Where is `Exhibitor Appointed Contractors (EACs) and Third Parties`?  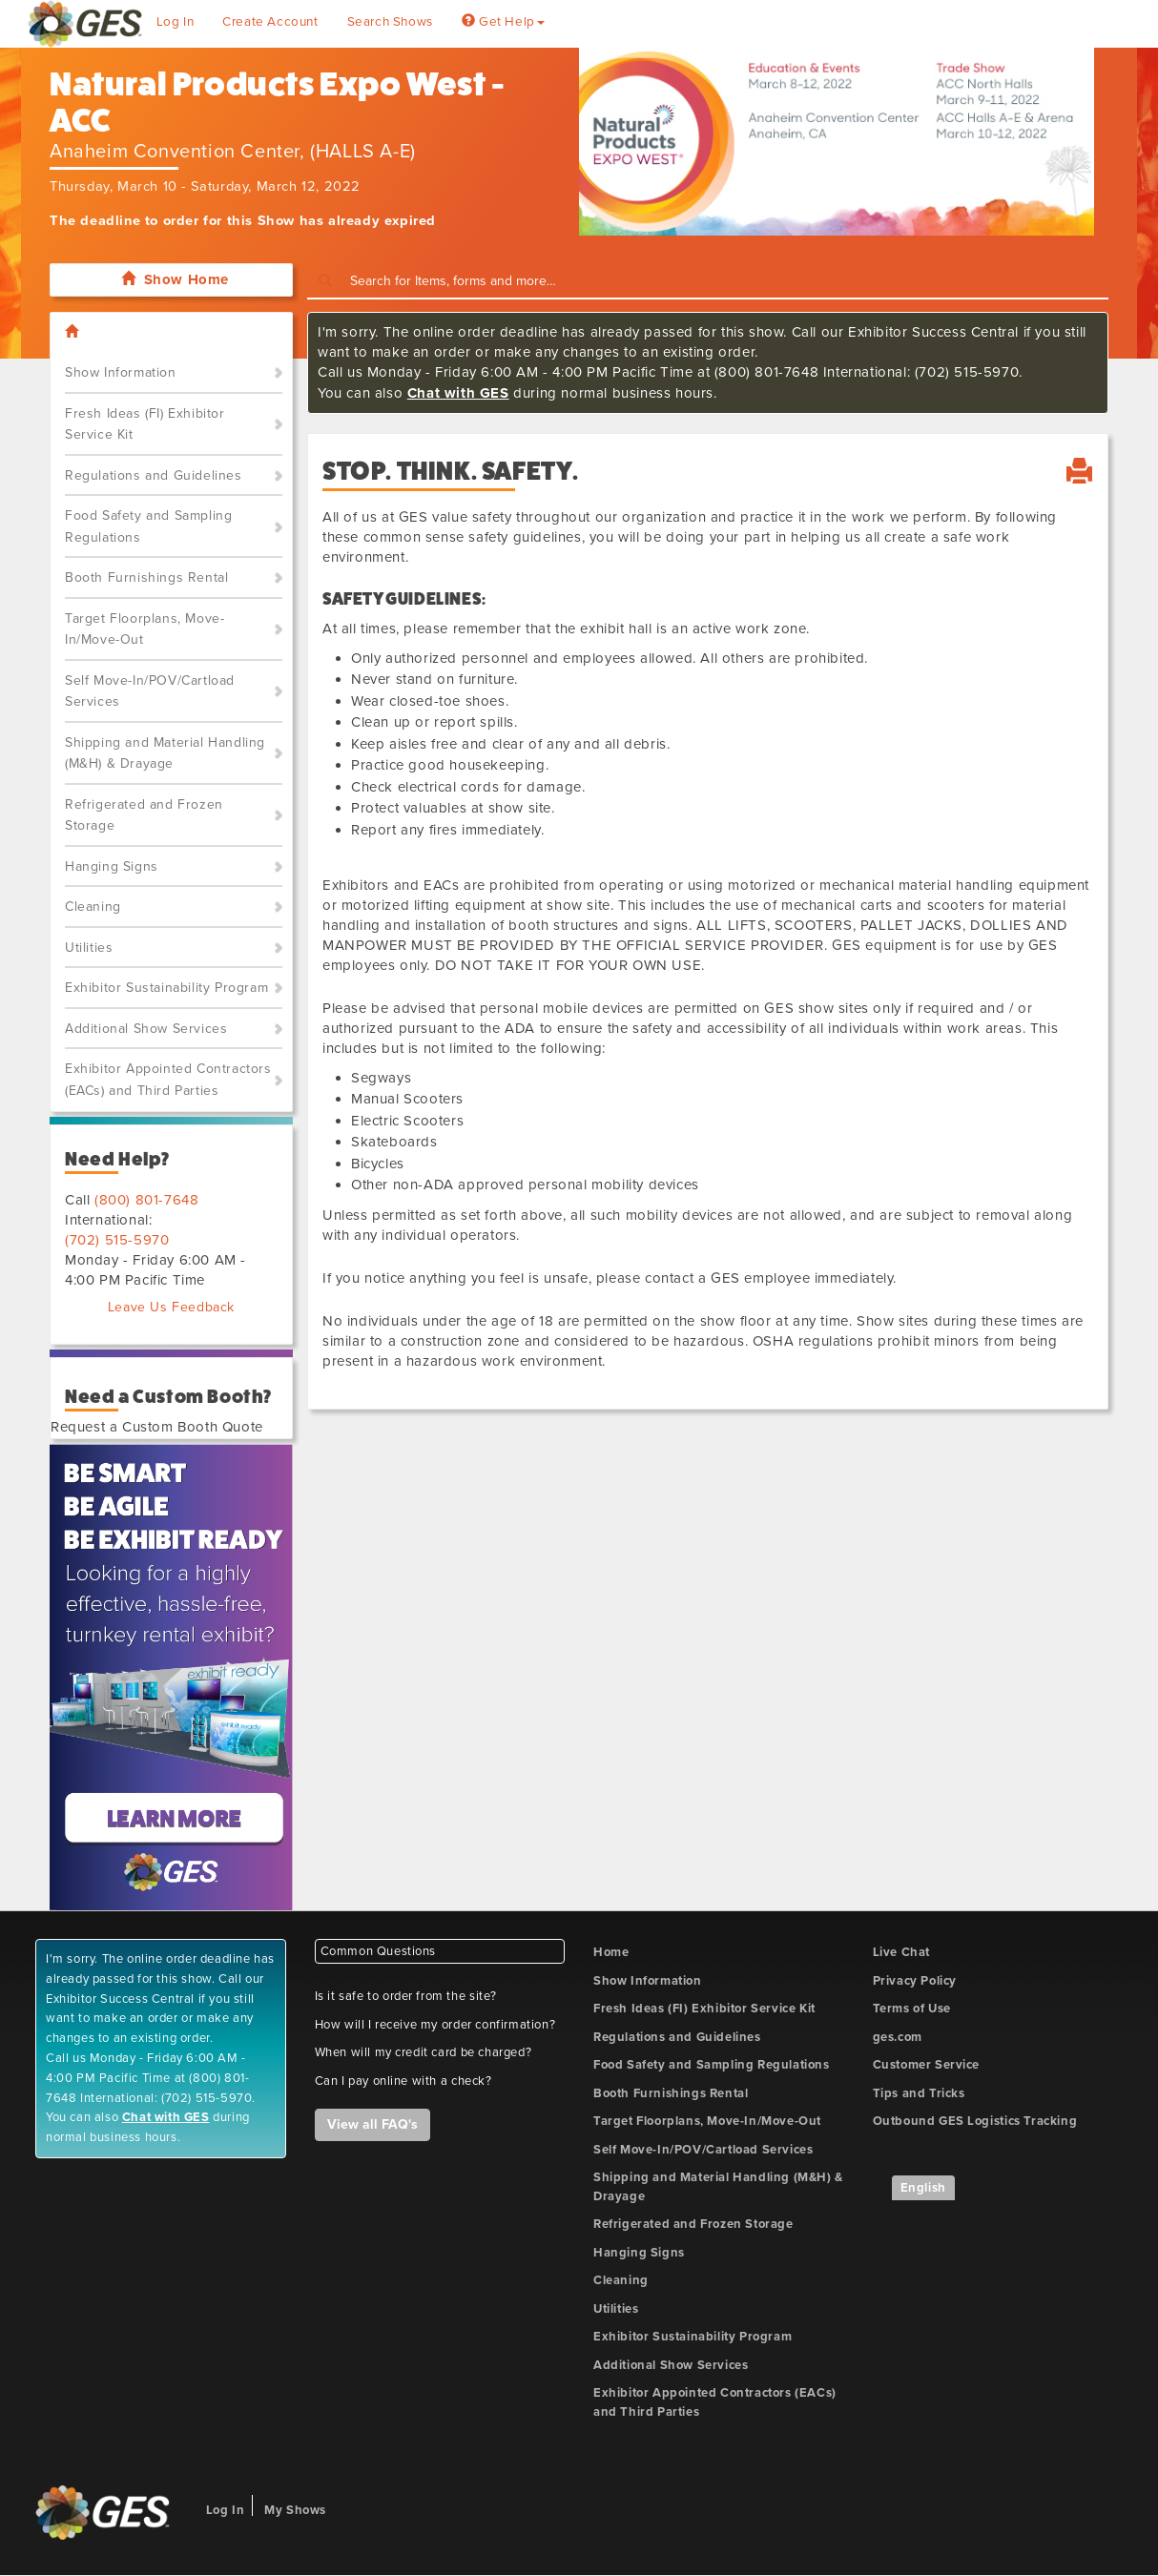
Exhibitor Appointed Contractors (EACs) and Third Parties is located at coordinates (168, 1080).